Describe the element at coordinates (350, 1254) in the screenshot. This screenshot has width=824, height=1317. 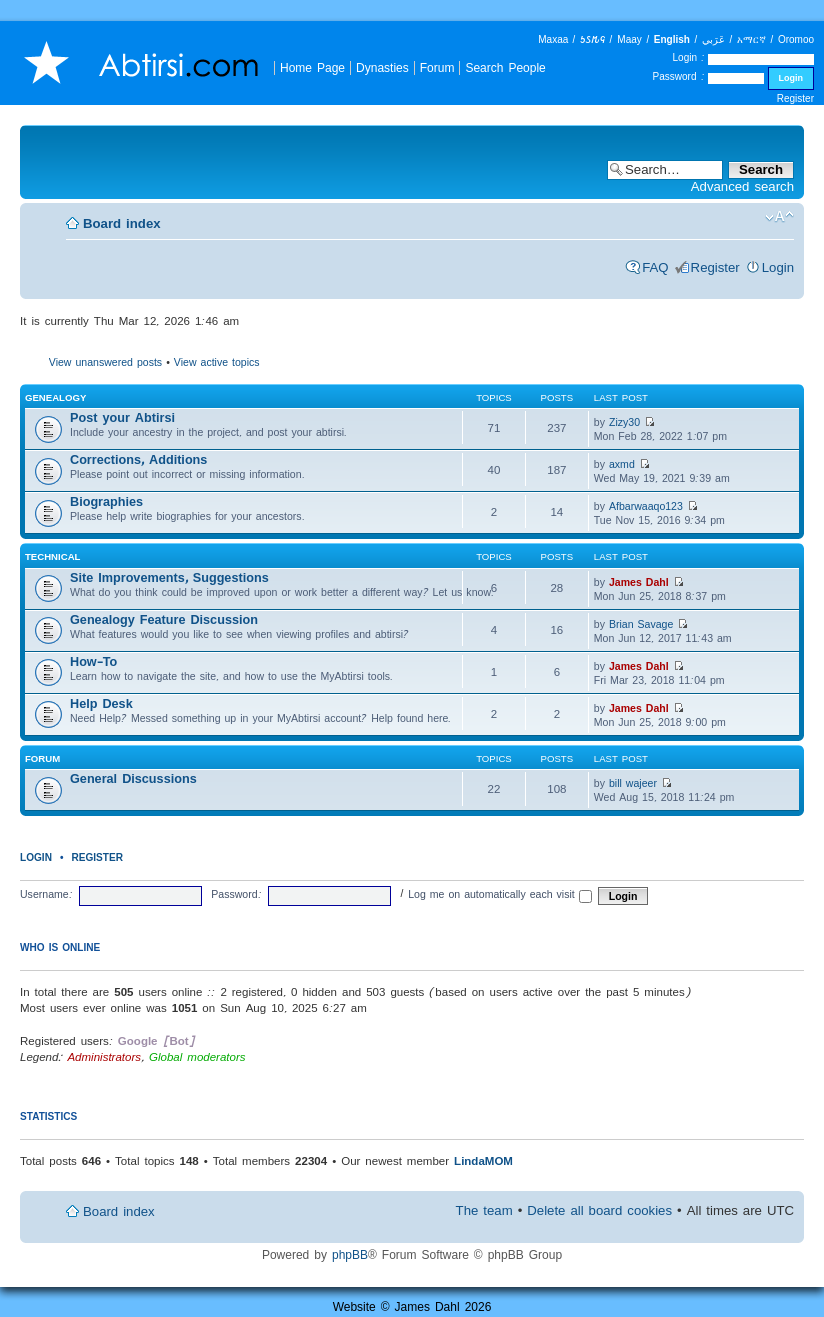
I see `phpBB` at that location.